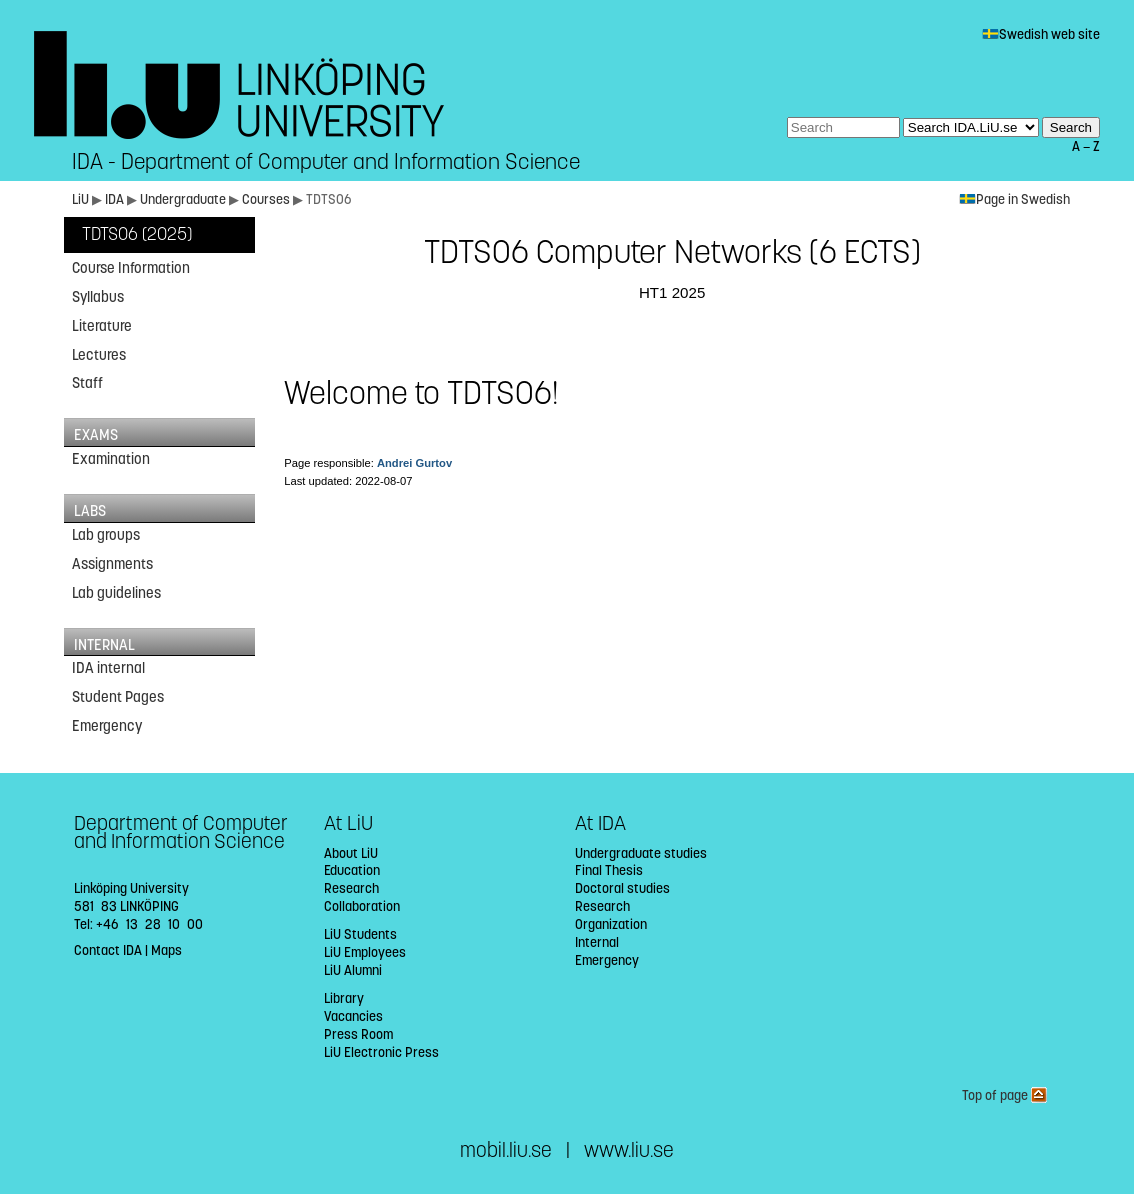 Image resolution: width=1134 pixels, height=1194 pixels. I want to click on Vacancies, so click(353, 1016).